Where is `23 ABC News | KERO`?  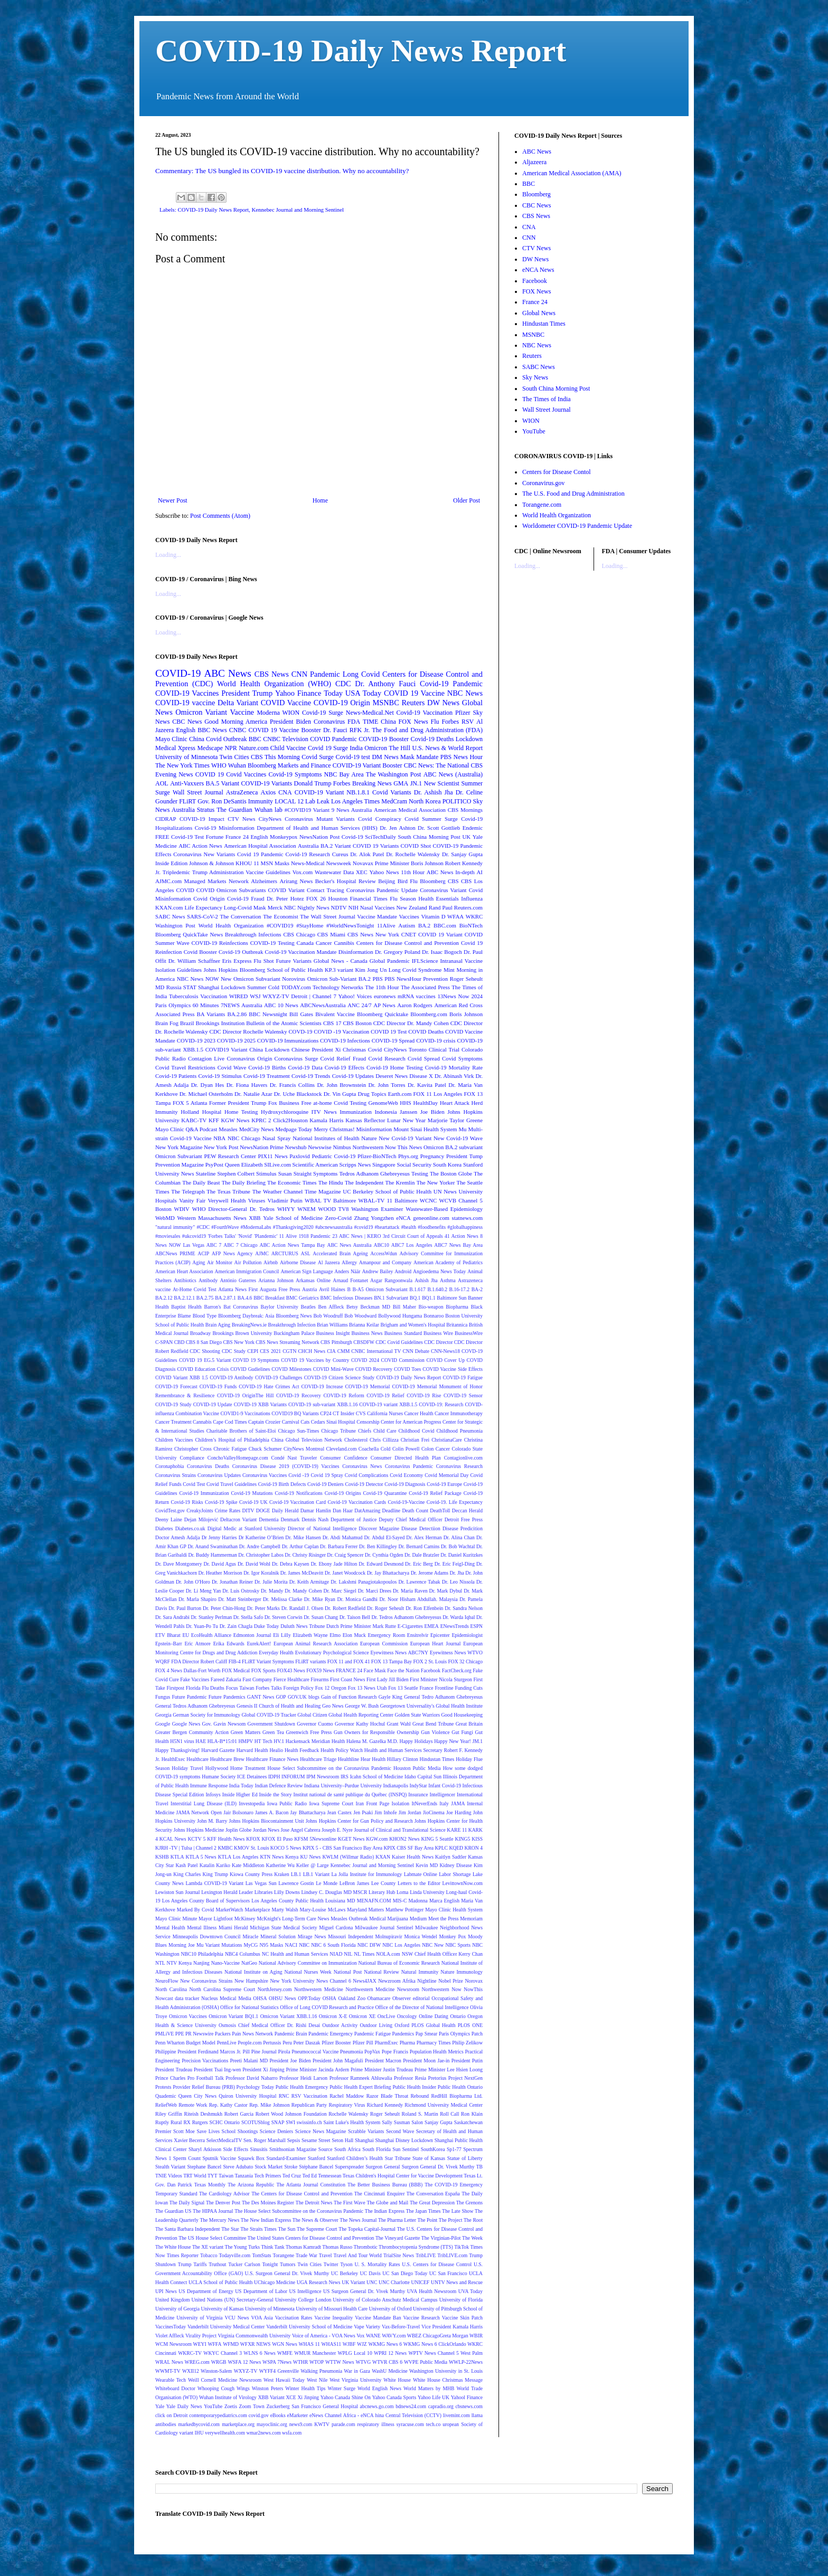 23 ABC News | KERO is located at coordinates (356, 1236).